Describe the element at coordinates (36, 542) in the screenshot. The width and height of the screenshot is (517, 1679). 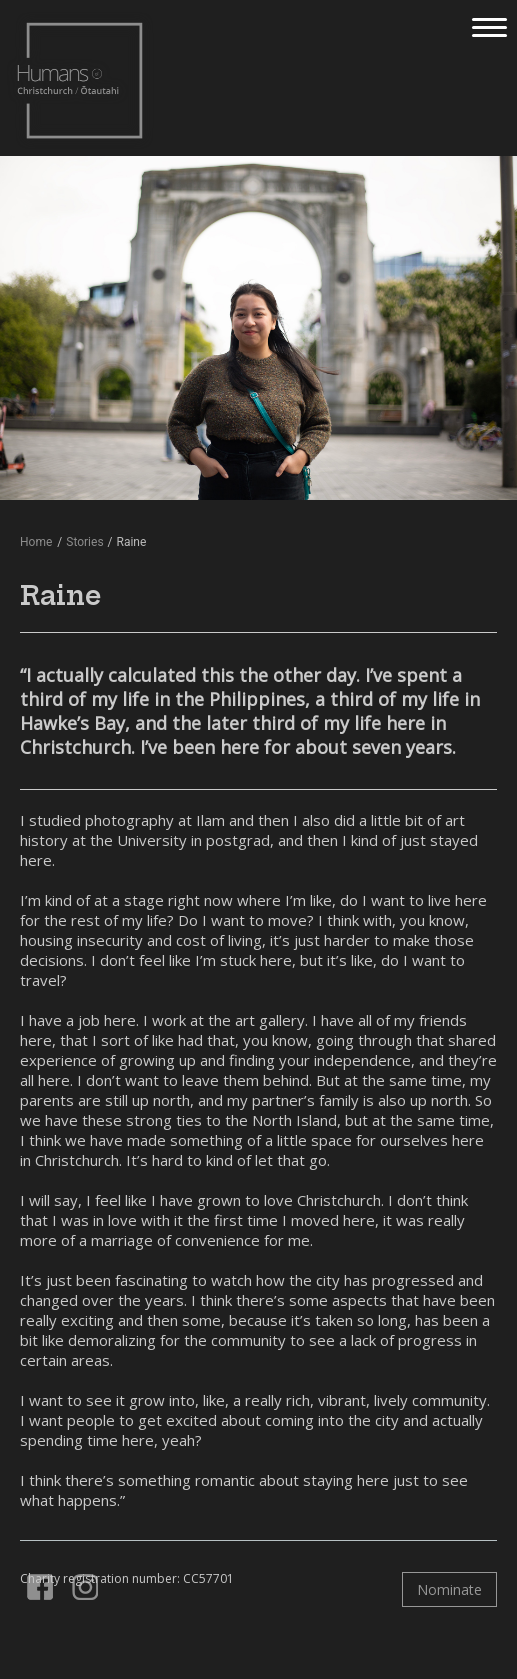
I see `Home` at that location.